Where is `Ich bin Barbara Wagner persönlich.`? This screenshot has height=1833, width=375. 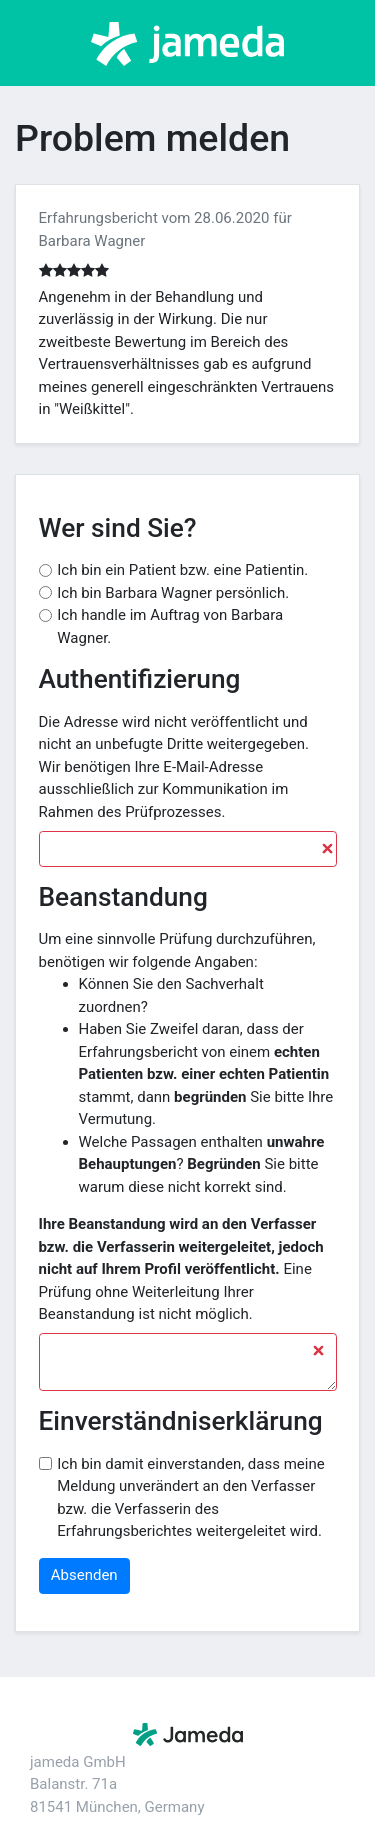
Ich bin Barbara Wagner persönlich. is located at coordinates (173, 593).